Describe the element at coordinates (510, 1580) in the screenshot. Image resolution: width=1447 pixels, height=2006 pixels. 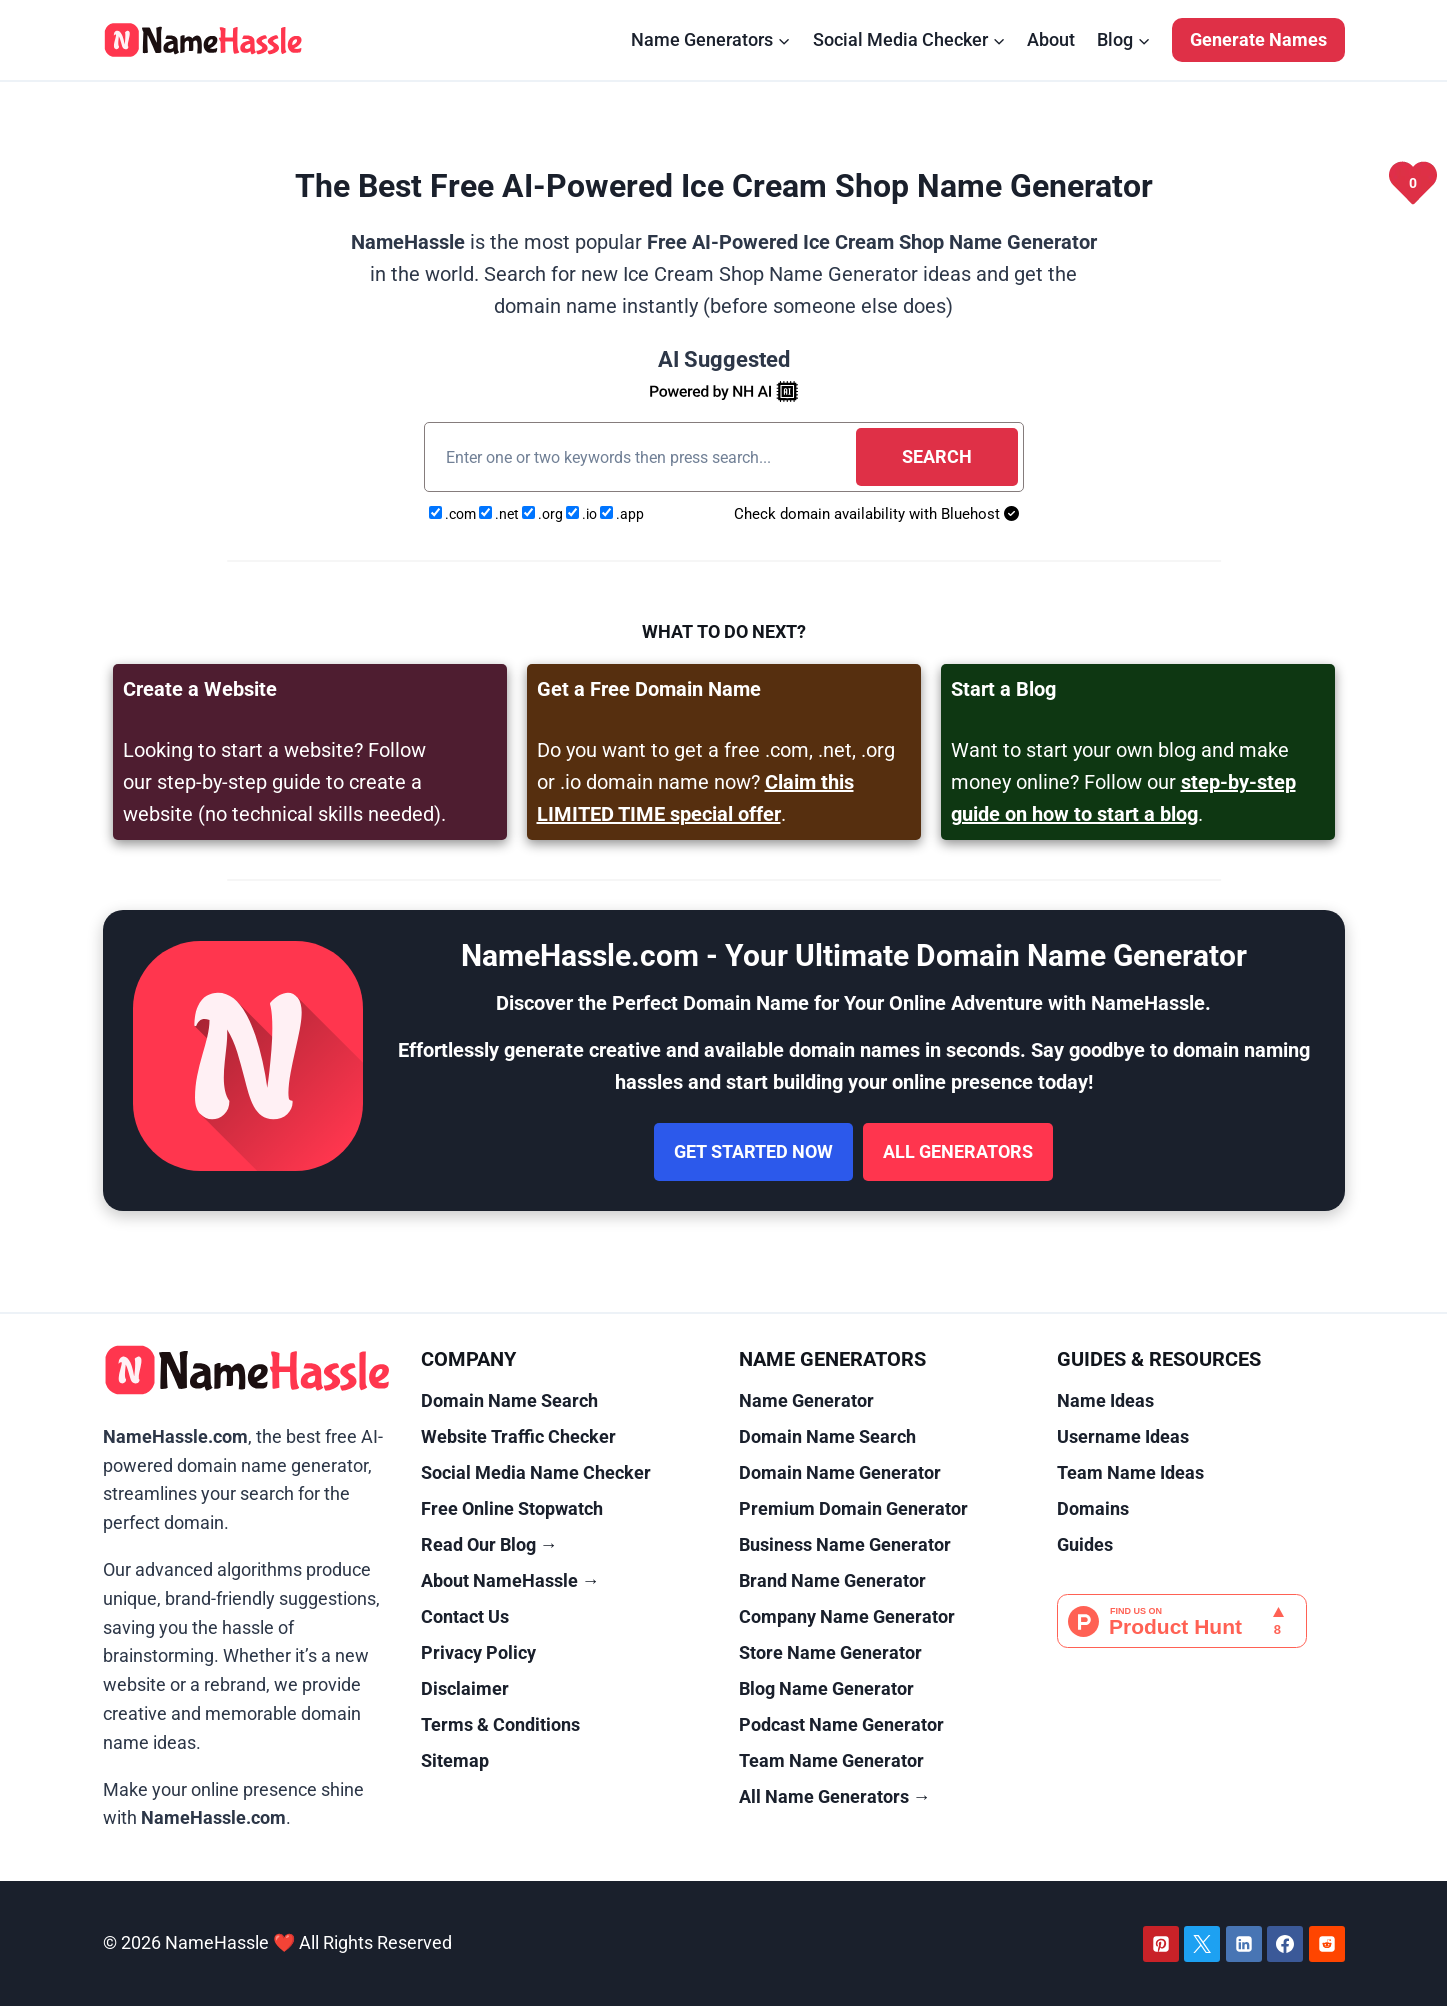
I see `About NameHassle →` at that location.